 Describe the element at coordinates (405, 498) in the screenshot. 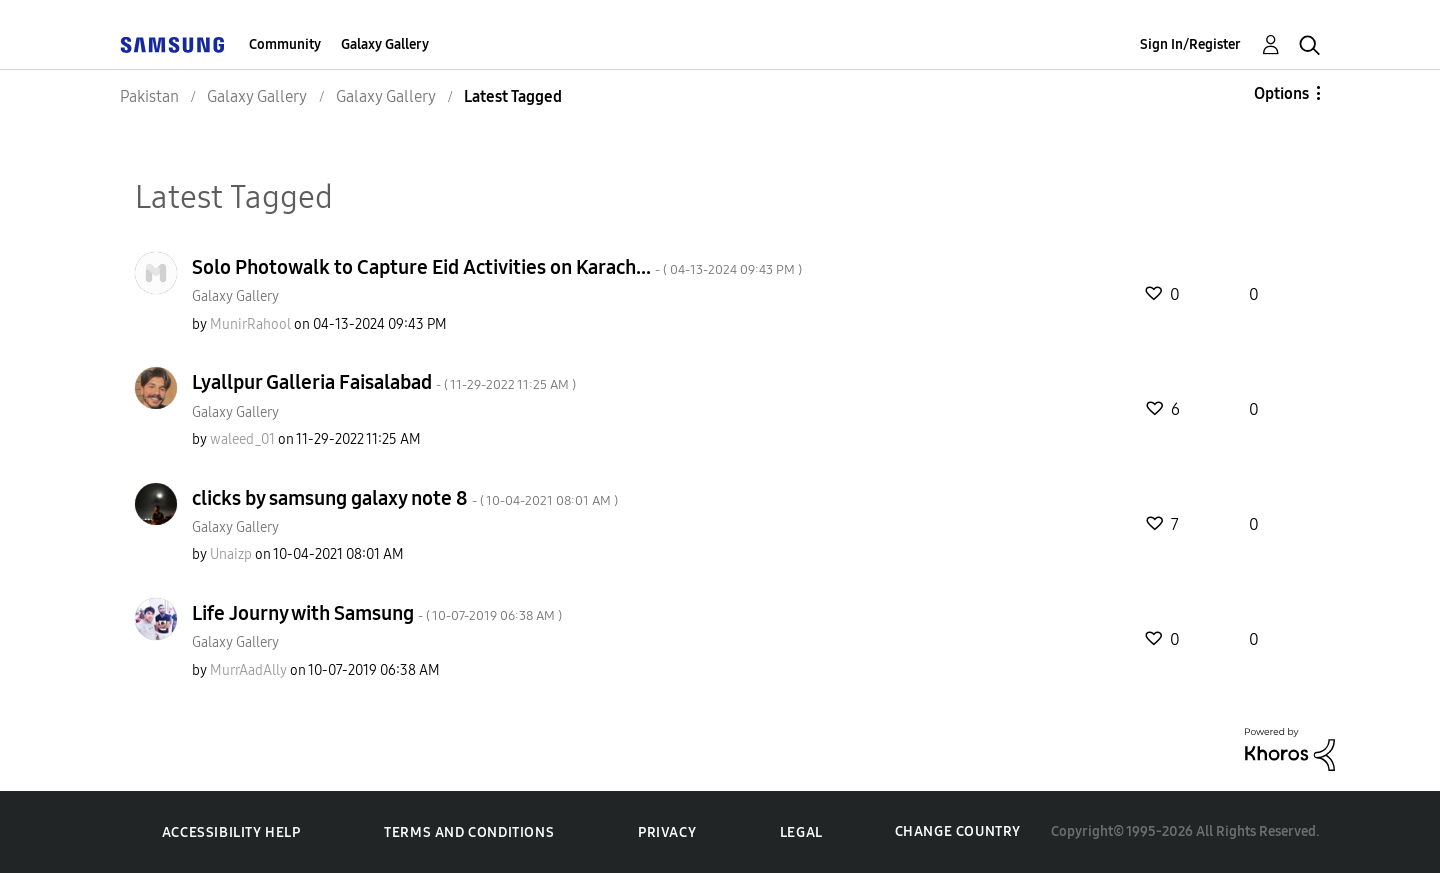

I see `clicks by samsung galaxy note 8` at that location.